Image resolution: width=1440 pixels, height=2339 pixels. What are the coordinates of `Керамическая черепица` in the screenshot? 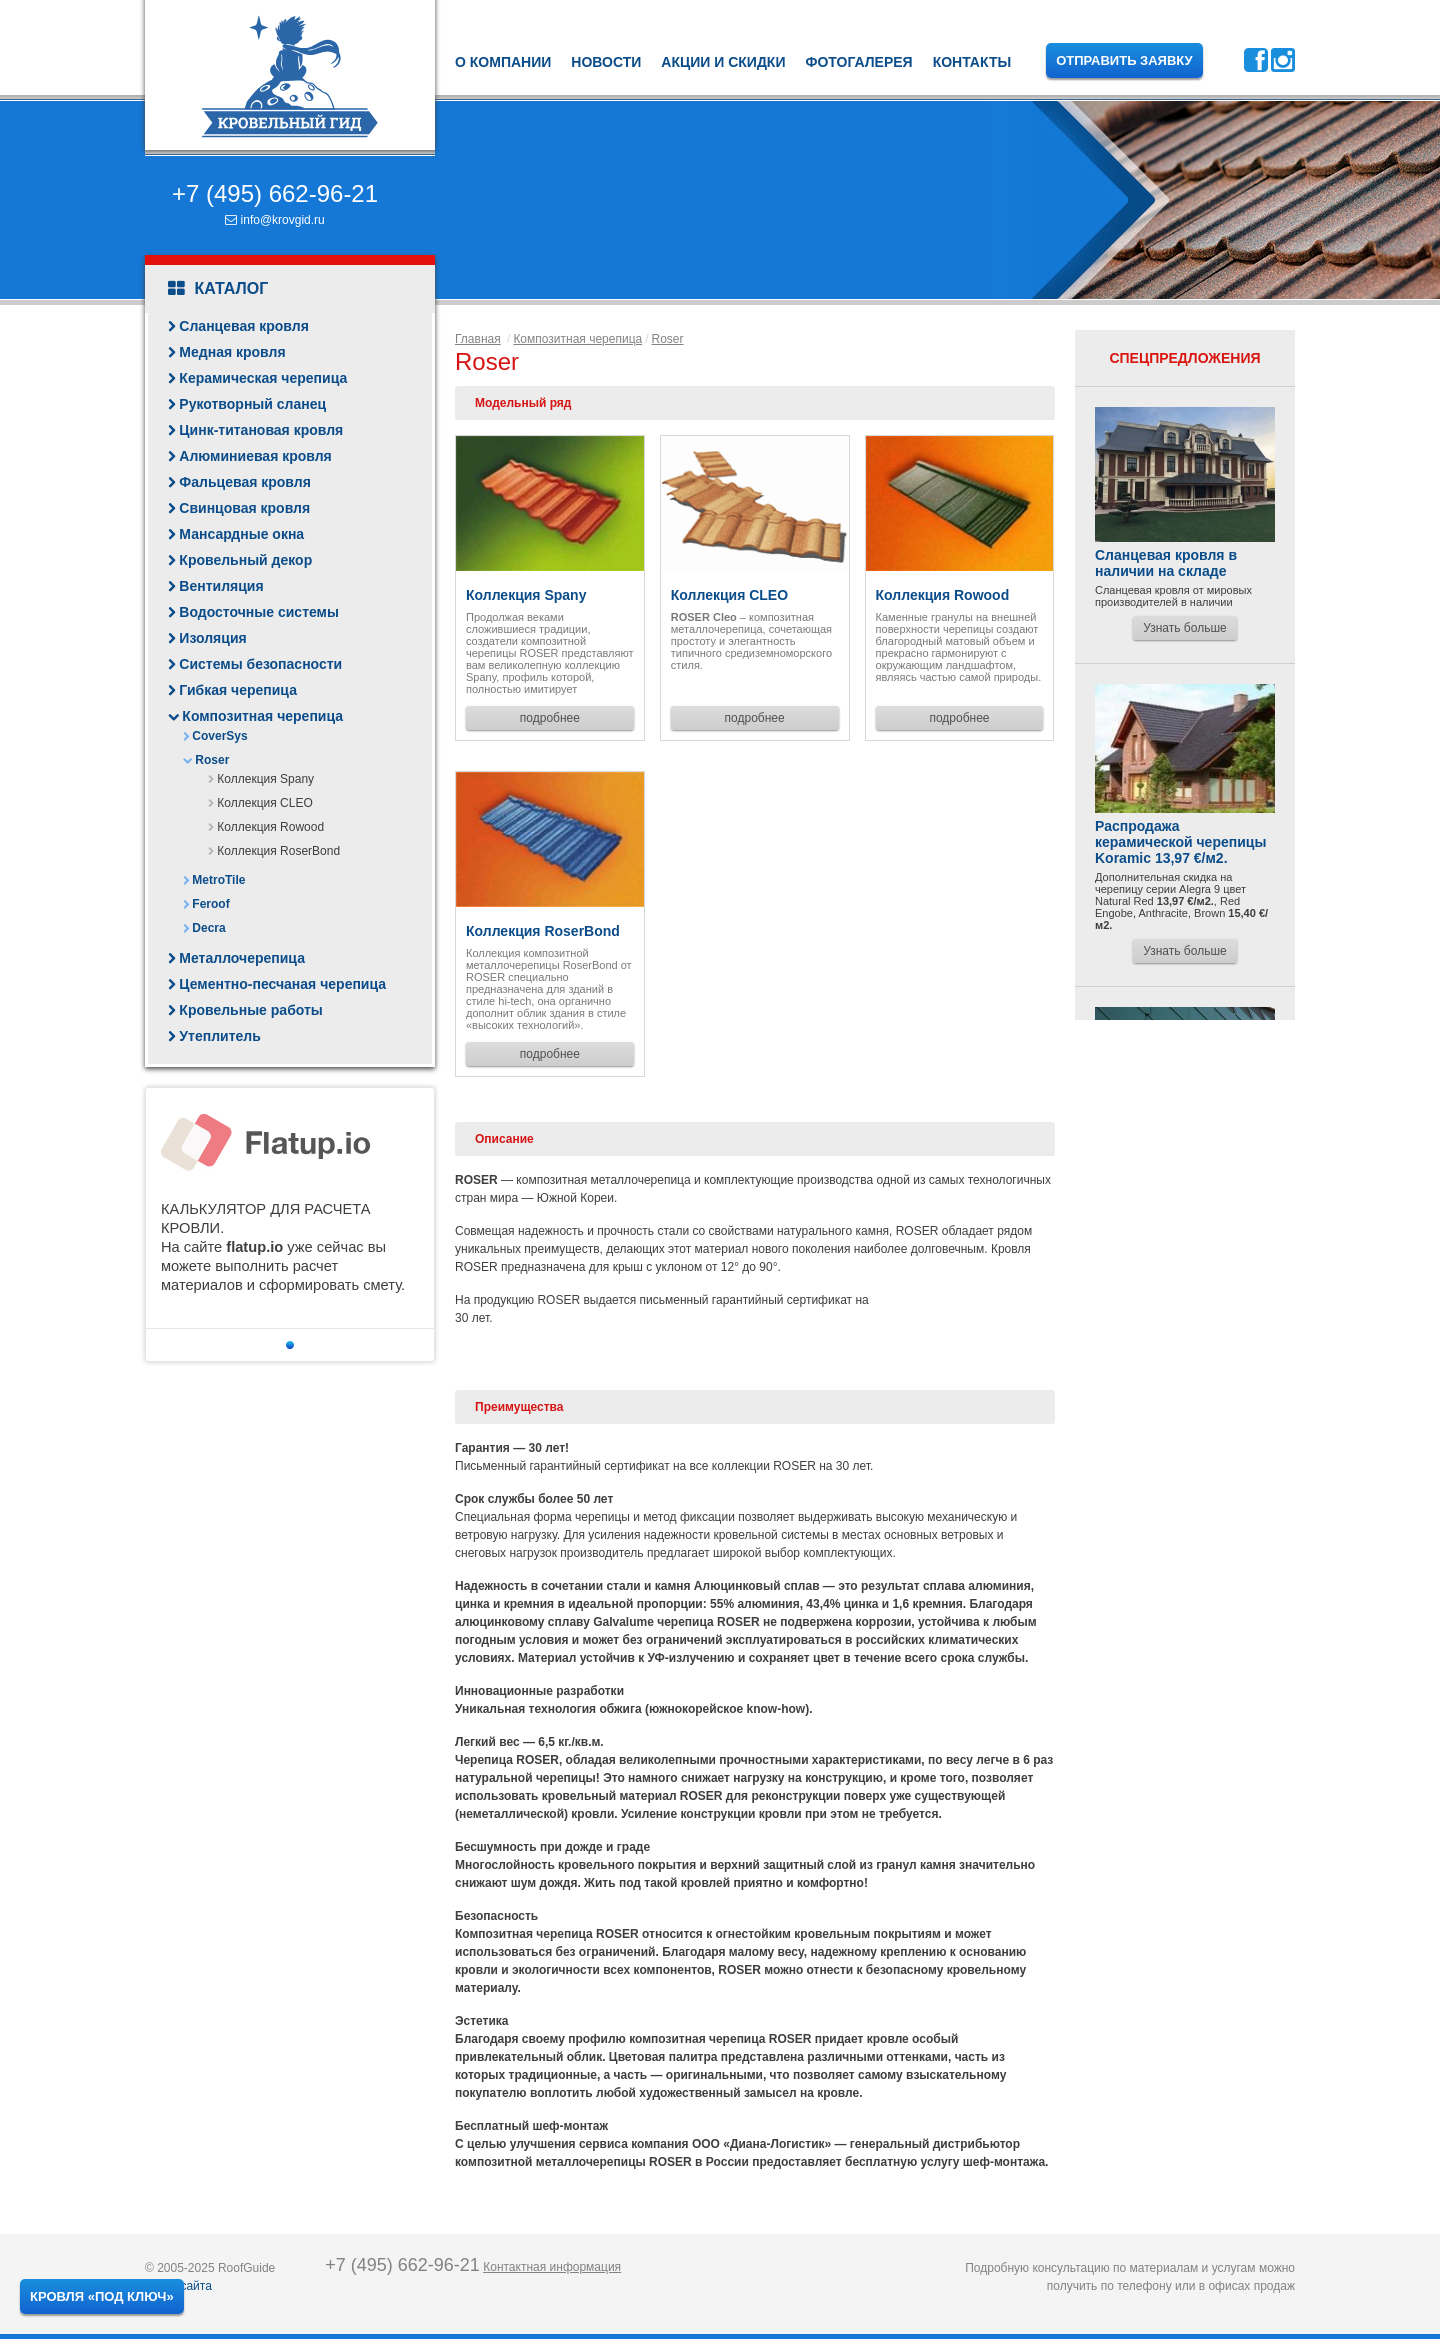 It's located at (263, 378).